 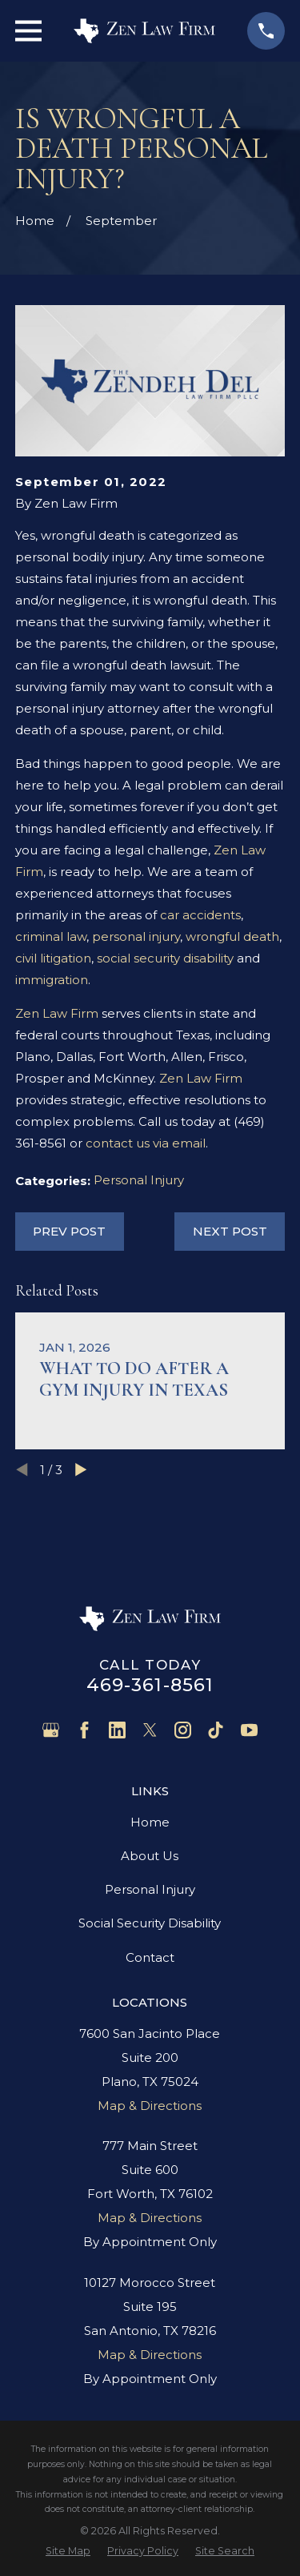 I want to click on Map & Directions, so click(x=150, y=2105).